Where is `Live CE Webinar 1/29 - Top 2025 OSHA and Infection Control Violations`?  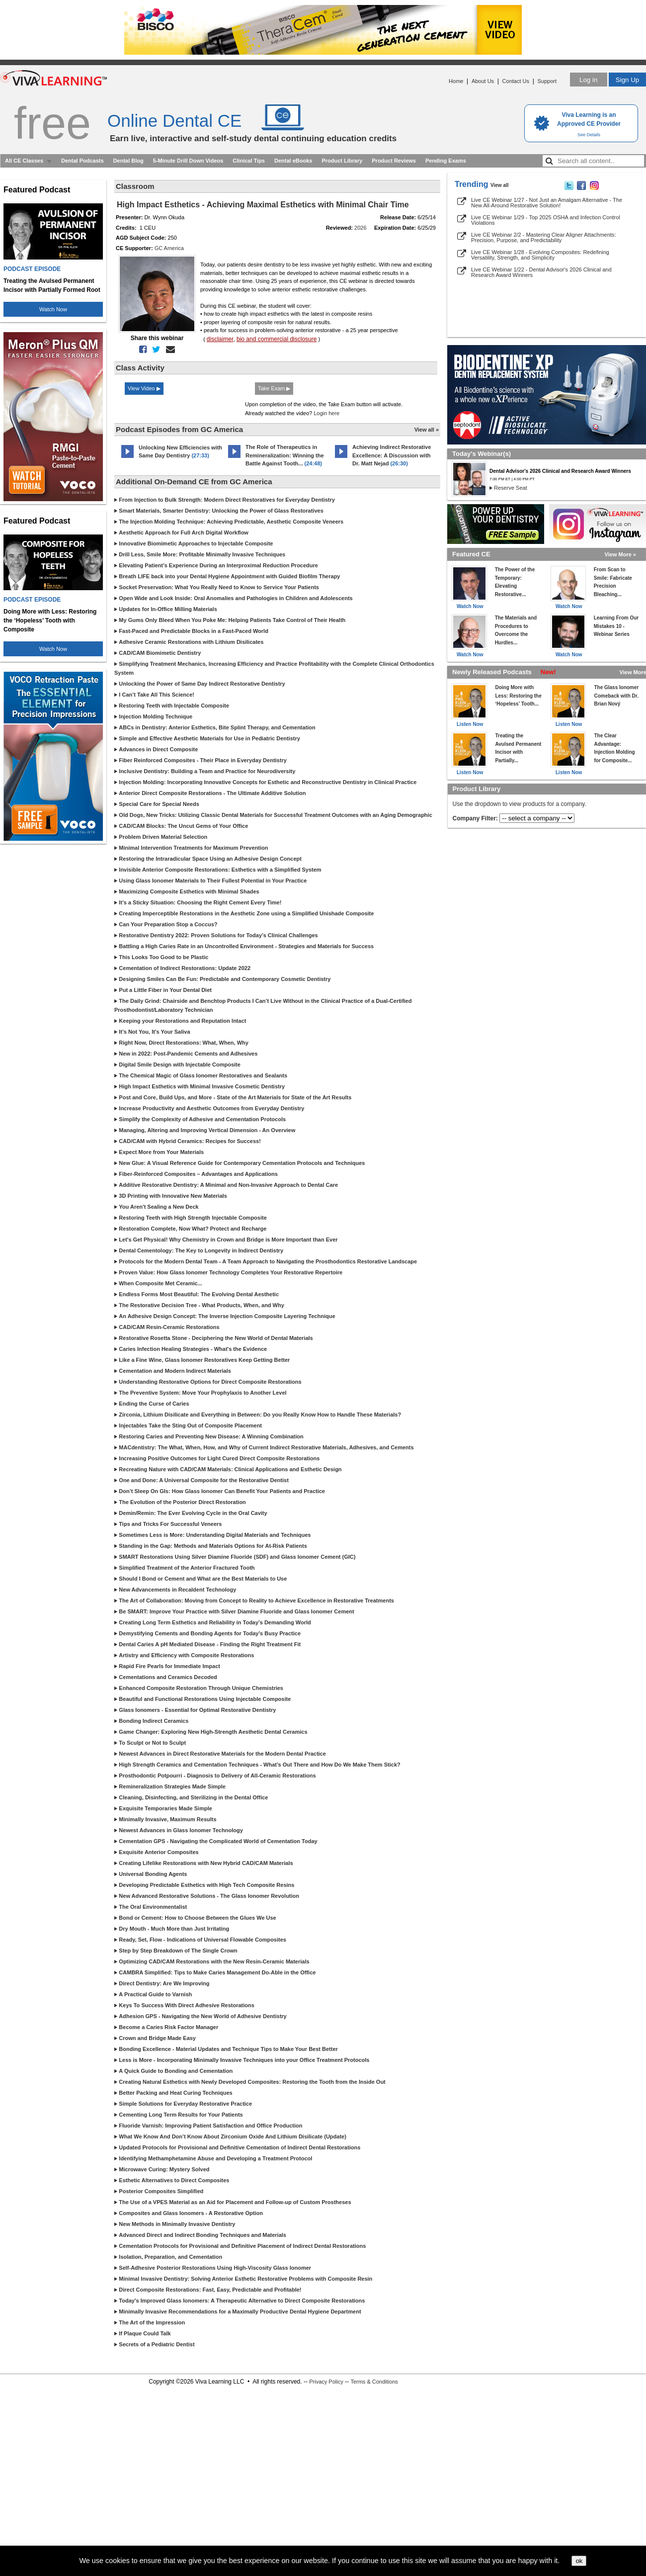
Live CE Webinar 1/29 - Top 2025 OSHA and Infection Control Violations is located at coordinates (545, 220).